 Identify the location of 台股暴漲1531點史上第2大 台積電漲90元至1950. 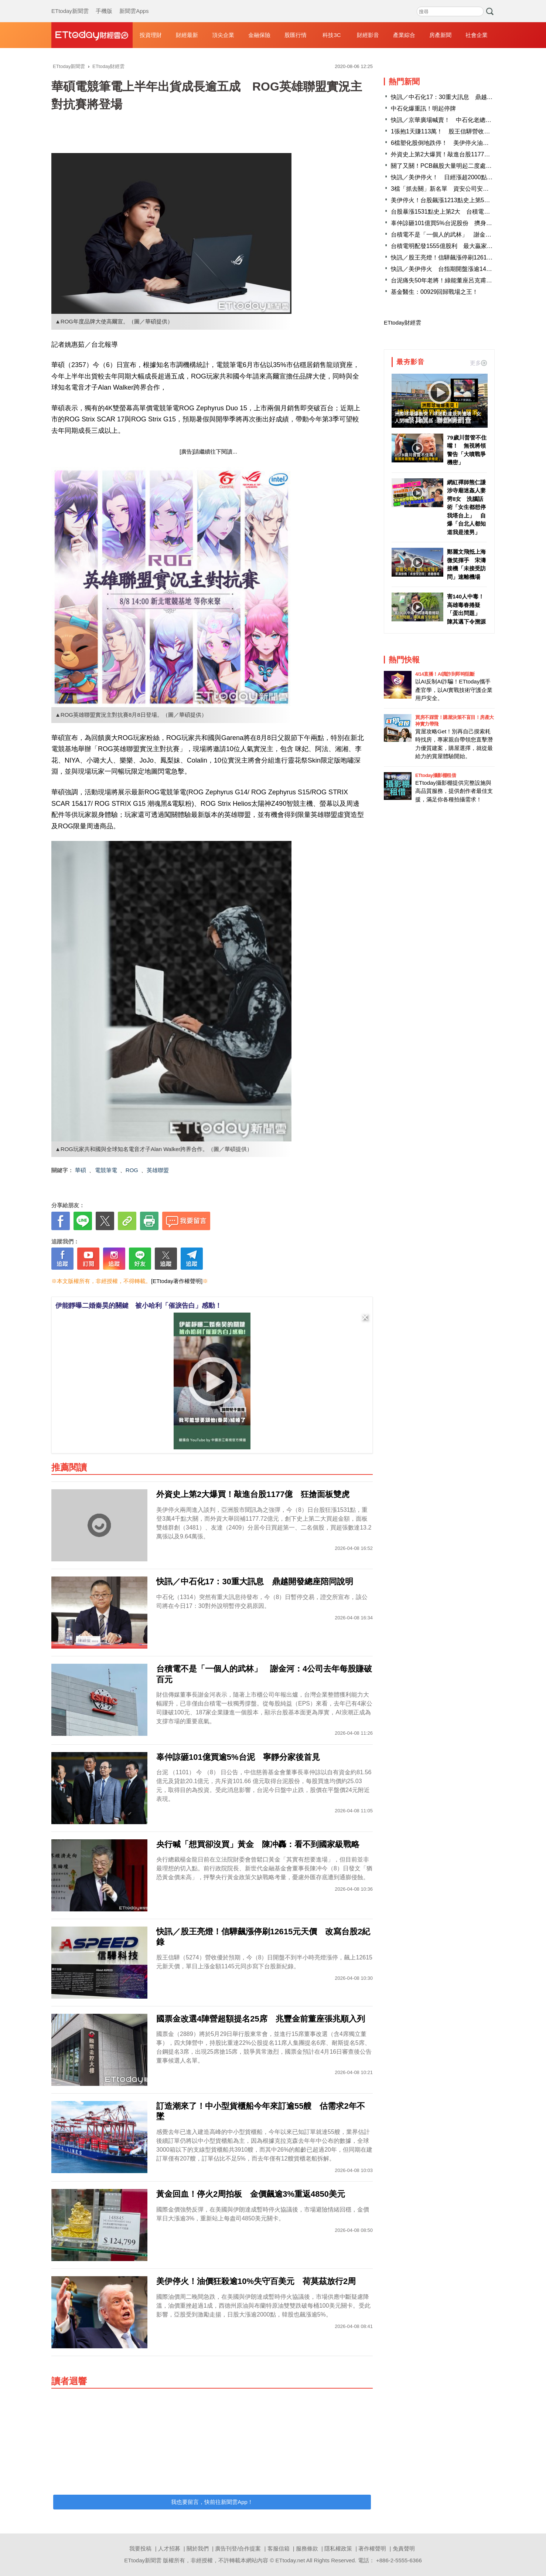
(456, 211).